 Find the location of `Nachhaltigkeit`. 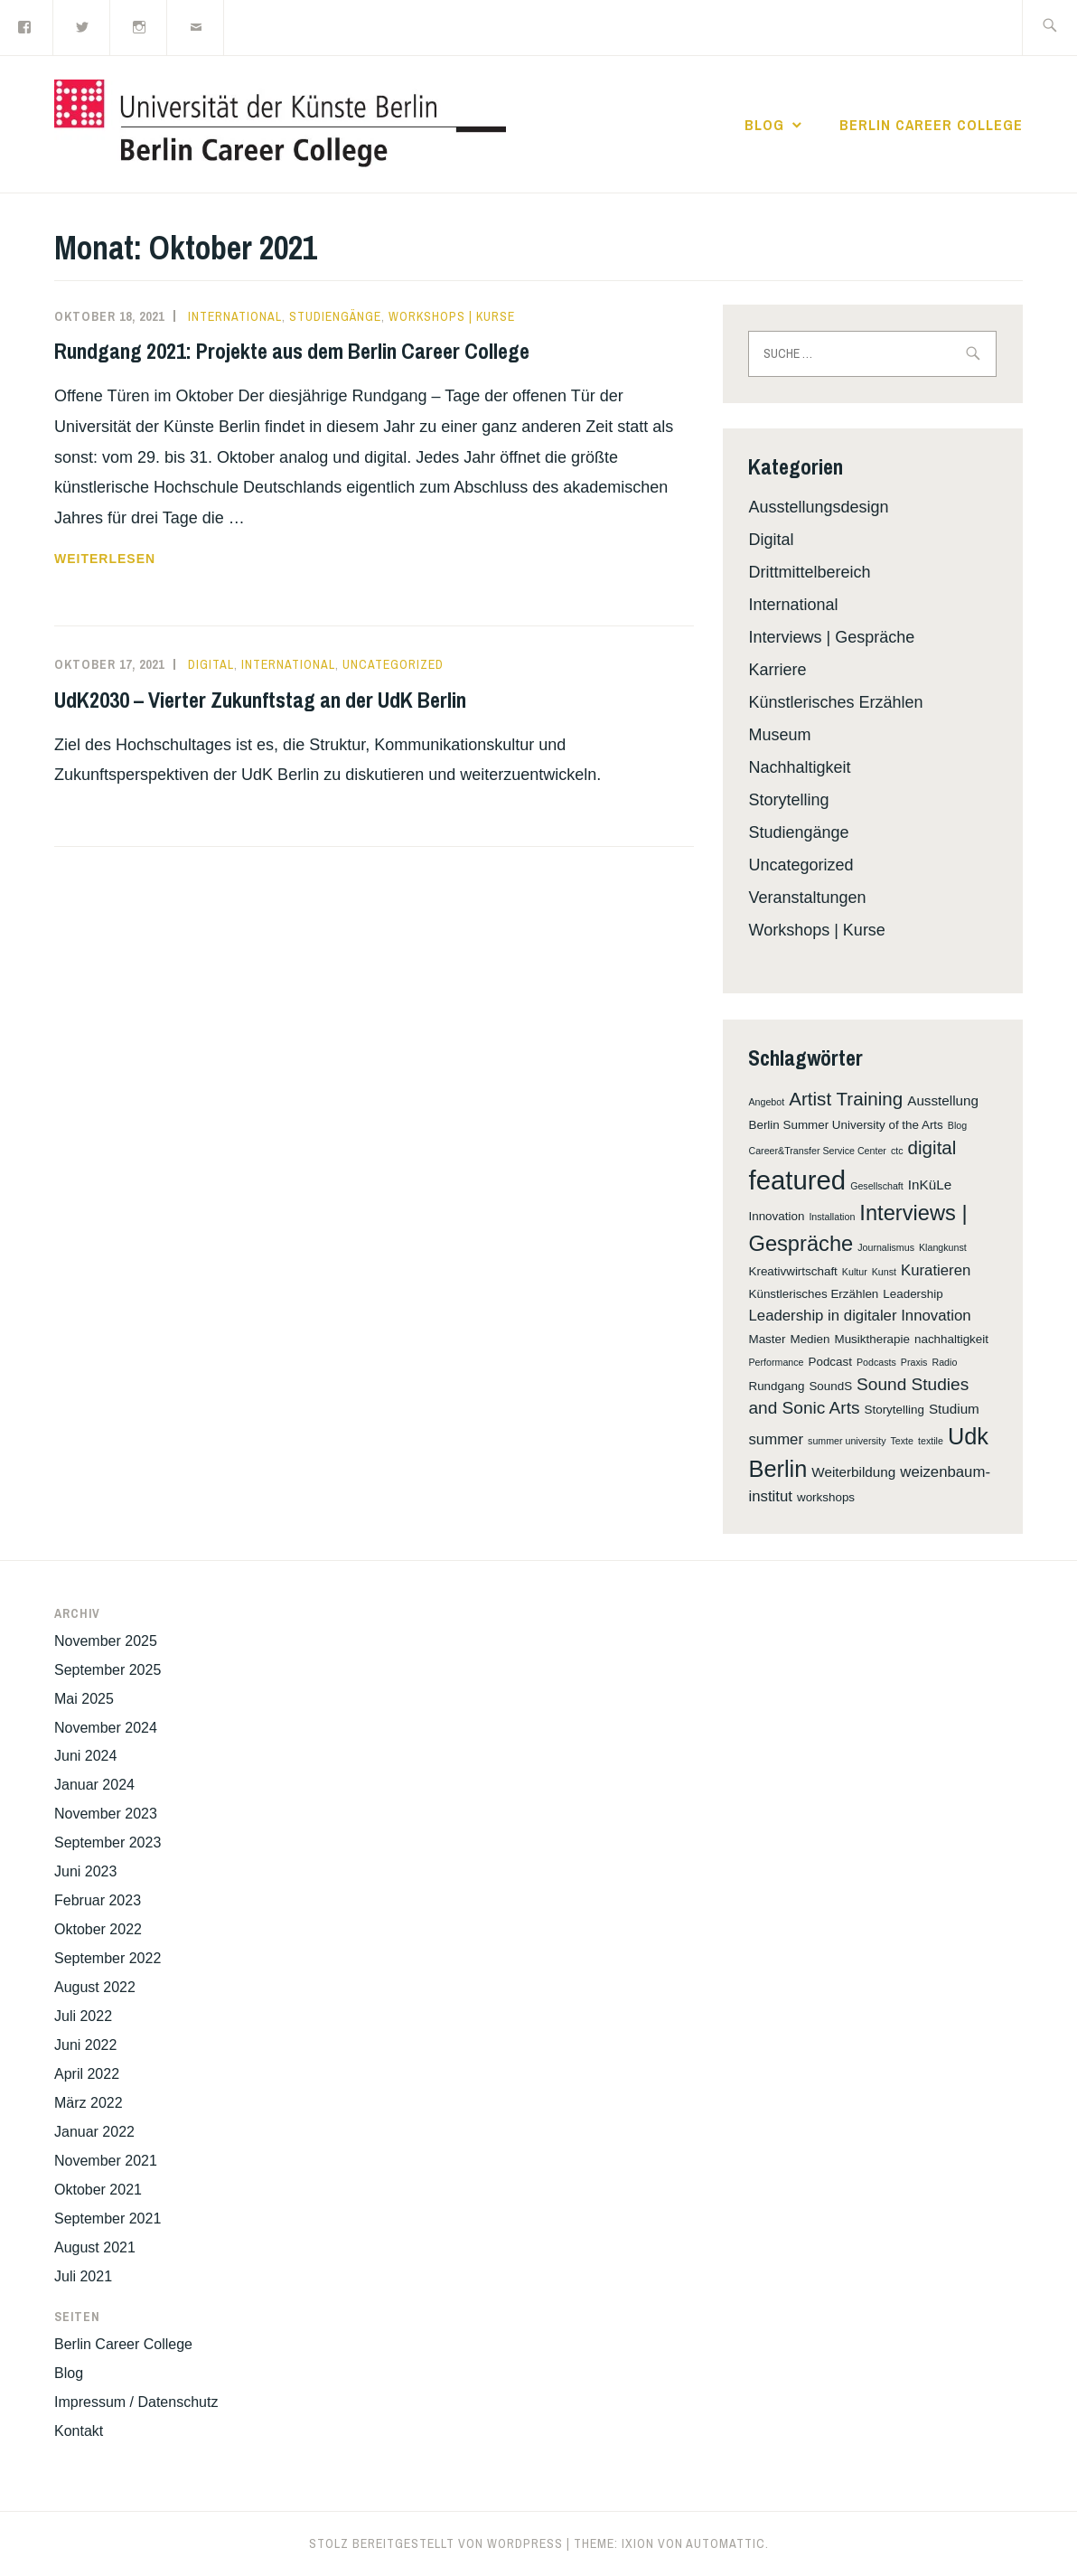

Nachhaltigkeit is located at coordinates (799, 767).